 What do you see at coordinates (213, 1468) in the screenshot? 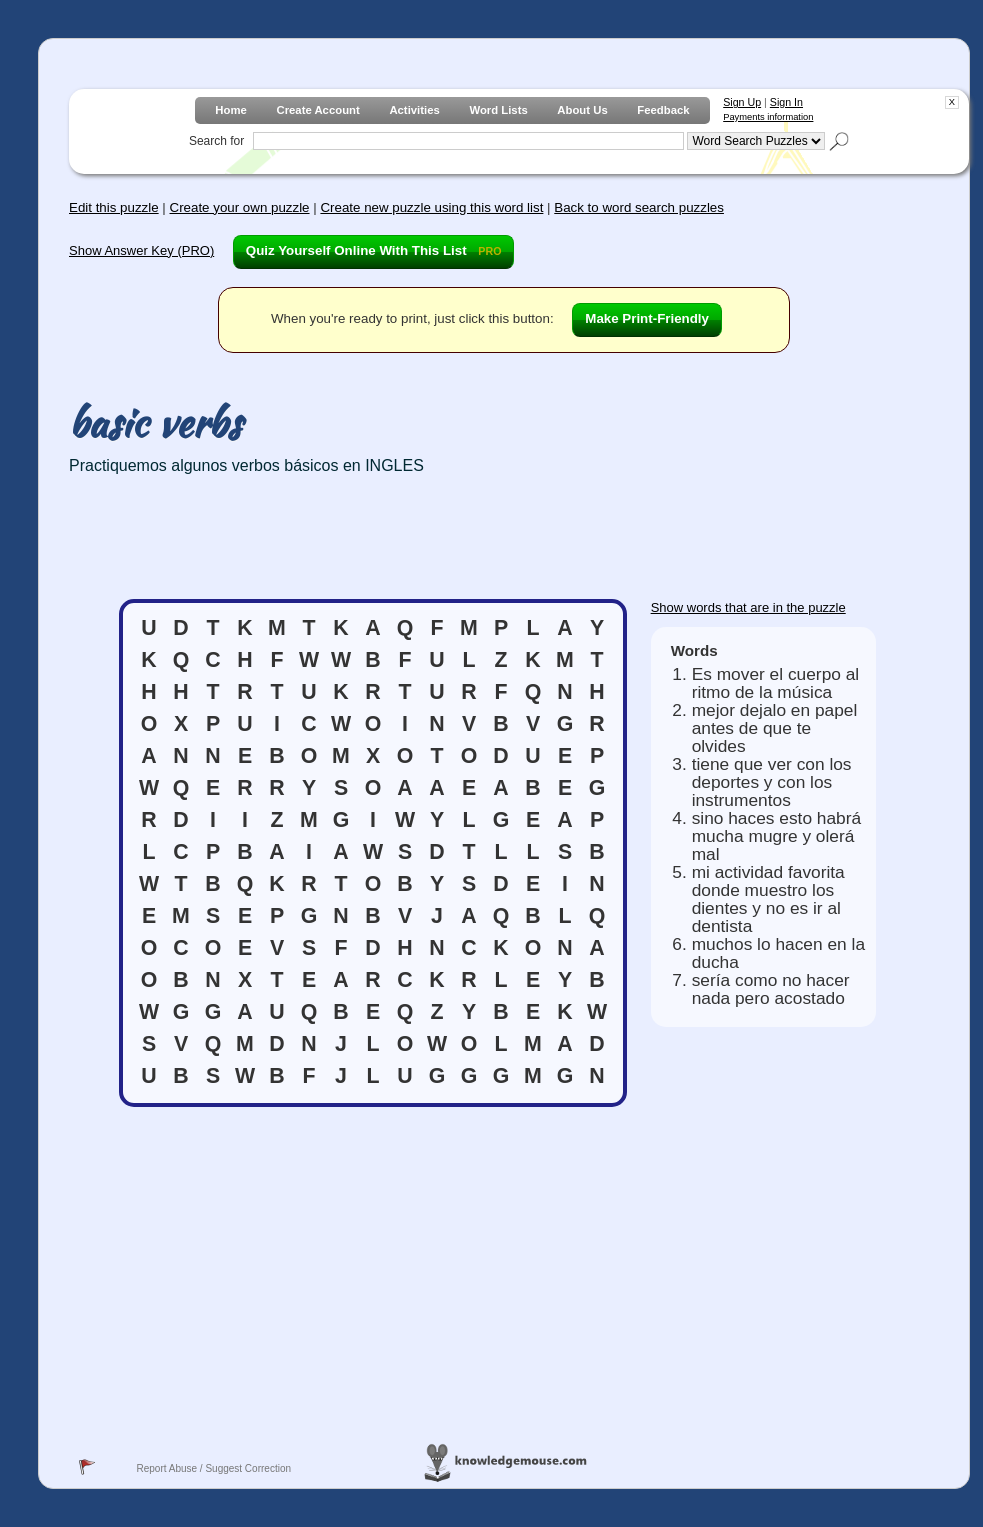
I see `Report Abuse / Suggest Correction` at bounding box center [213, 1468].